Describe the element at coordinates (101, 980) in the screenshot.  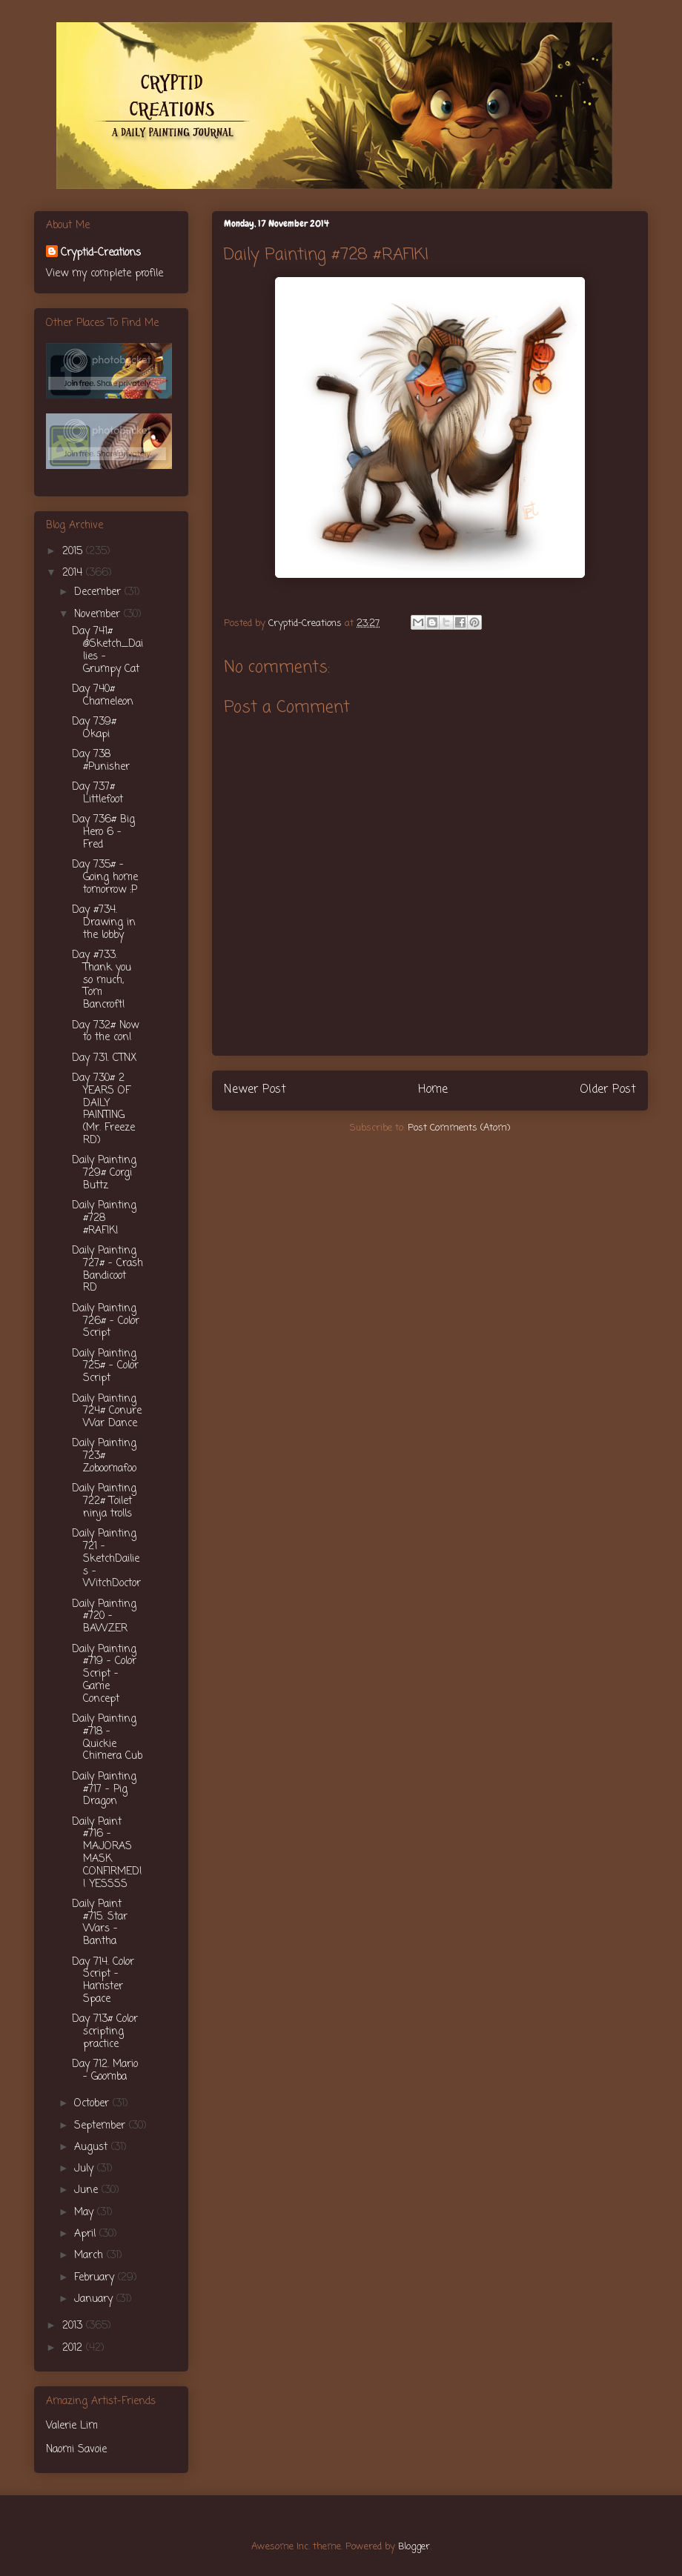
I see `Day #733. Thank you so much, Tom Bancroft!` at that location.